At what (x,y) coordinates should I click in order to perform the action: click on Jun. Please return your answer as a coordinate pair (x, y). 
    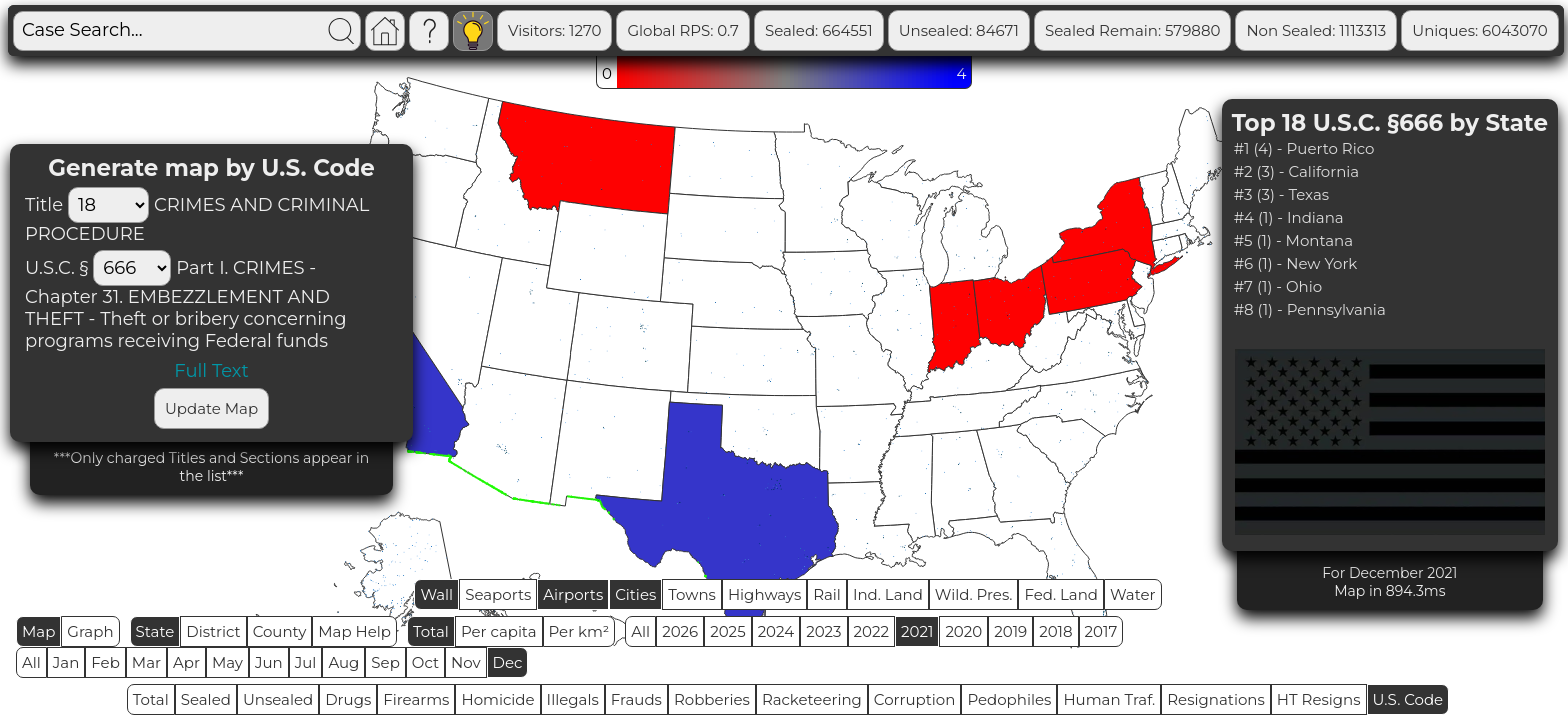
    Looking at the image, I should click on (269, 662).